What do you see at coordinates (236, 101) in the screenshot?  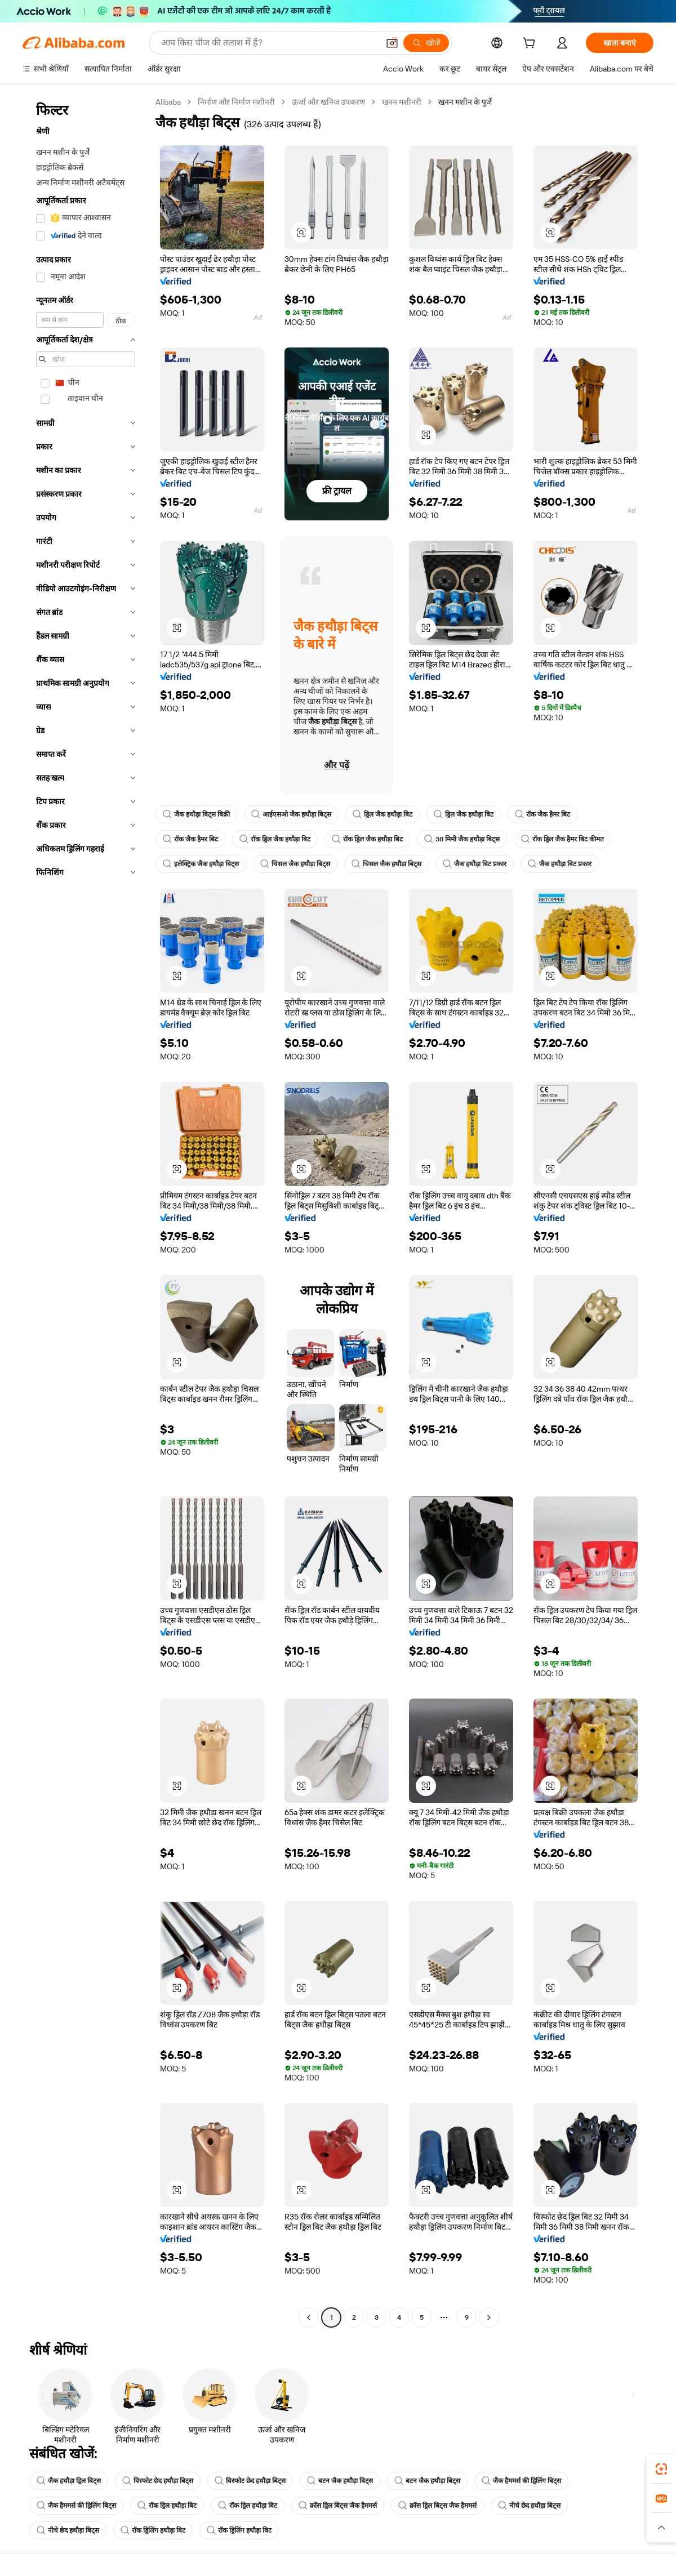 I see `निर्माण और निर्माण मशीनरी` at bounding box center [236, 101].